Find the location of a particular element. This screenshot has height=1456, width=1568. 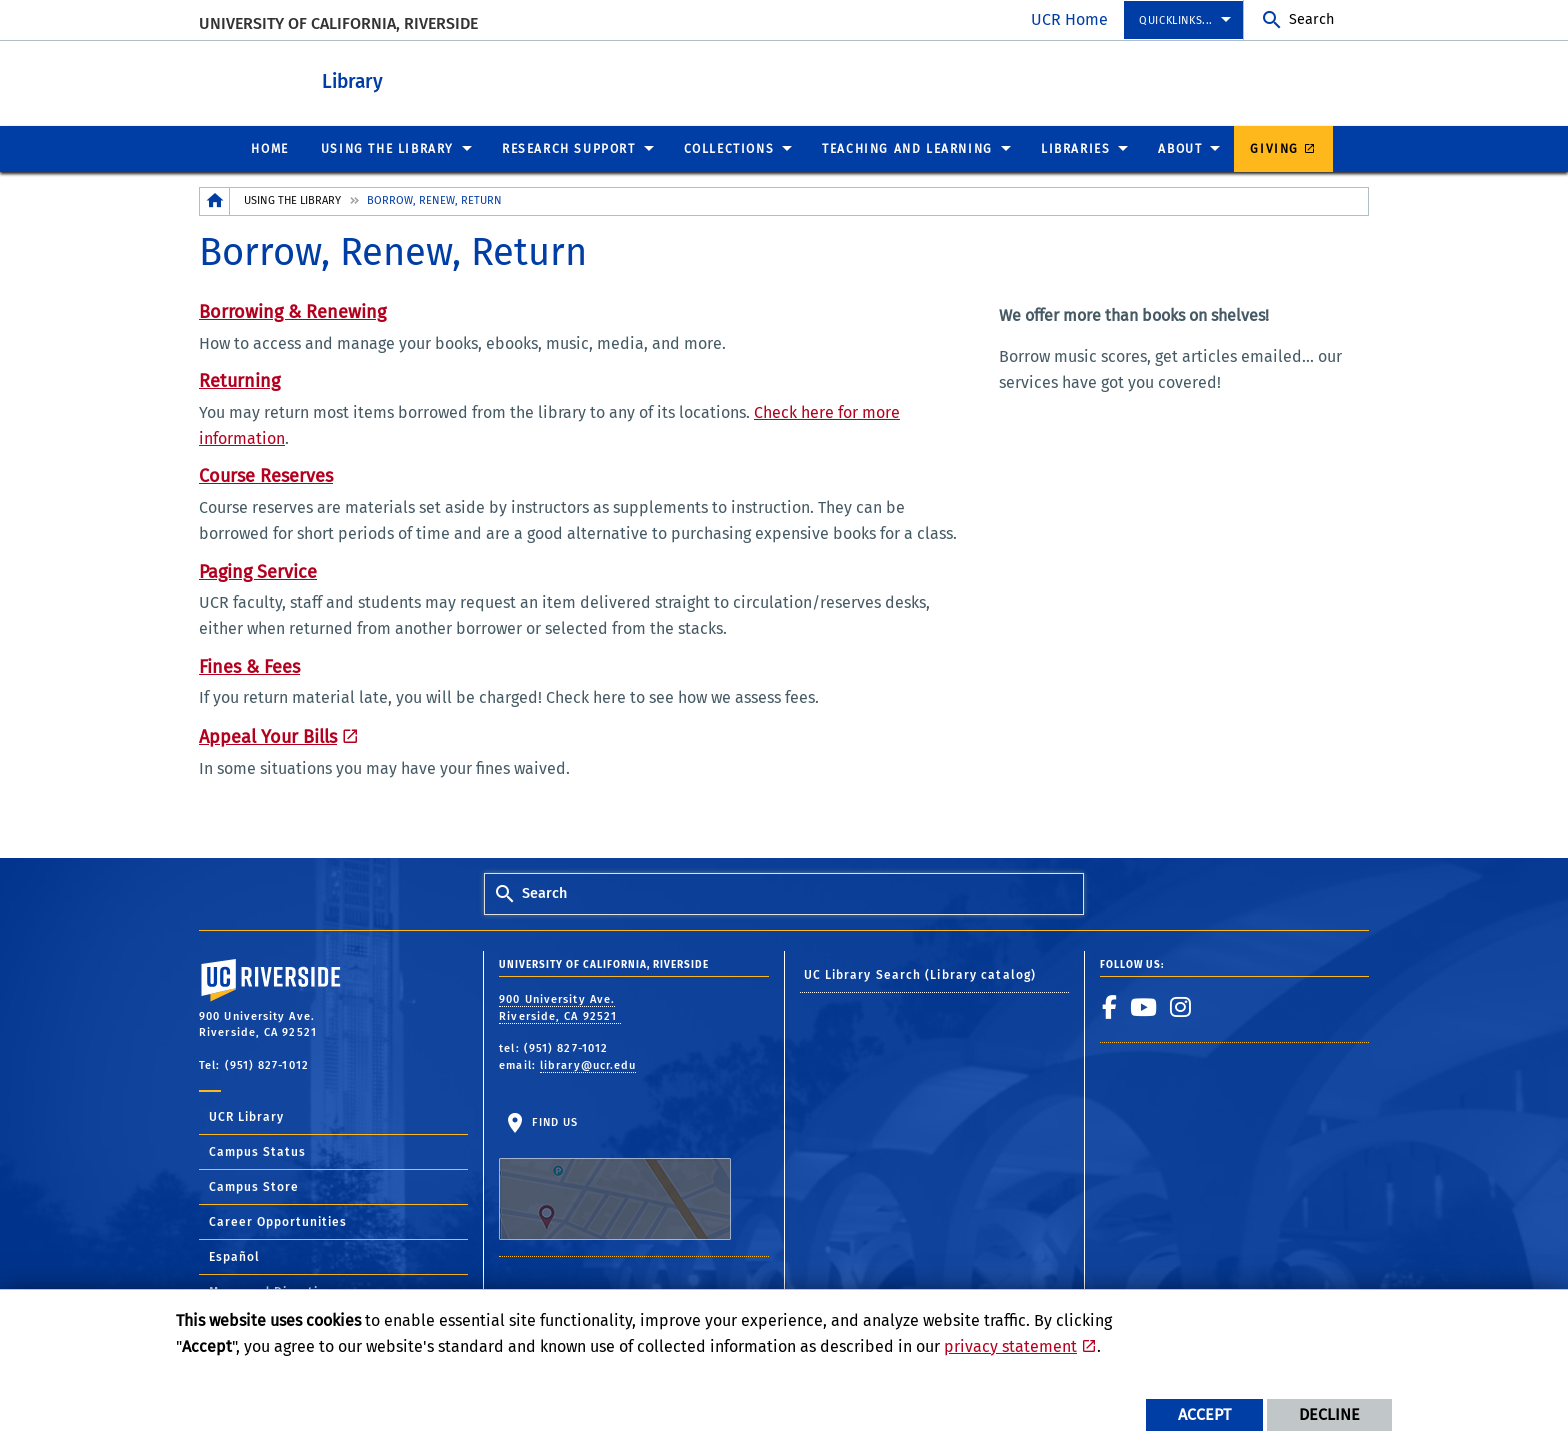

Library is located at coordinates (424, 78).